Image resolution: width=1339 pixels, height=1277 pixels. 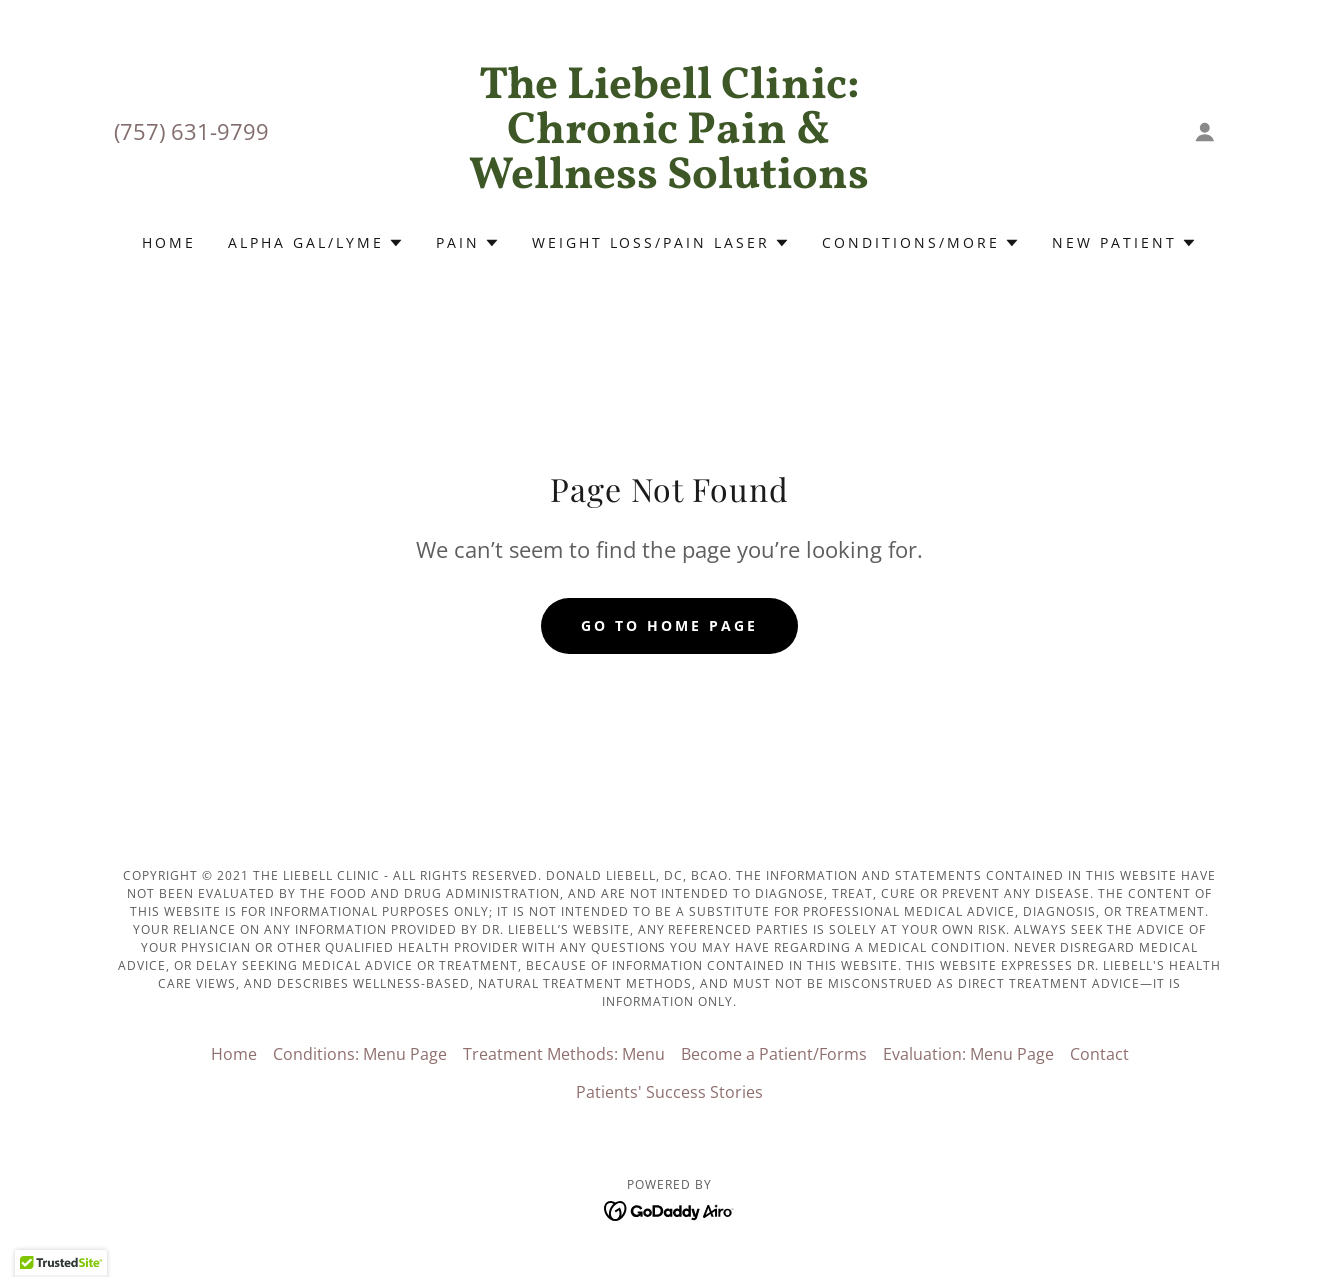 I want to click on Evaluation: Menu Page [link], so click(x=968, y=1054).